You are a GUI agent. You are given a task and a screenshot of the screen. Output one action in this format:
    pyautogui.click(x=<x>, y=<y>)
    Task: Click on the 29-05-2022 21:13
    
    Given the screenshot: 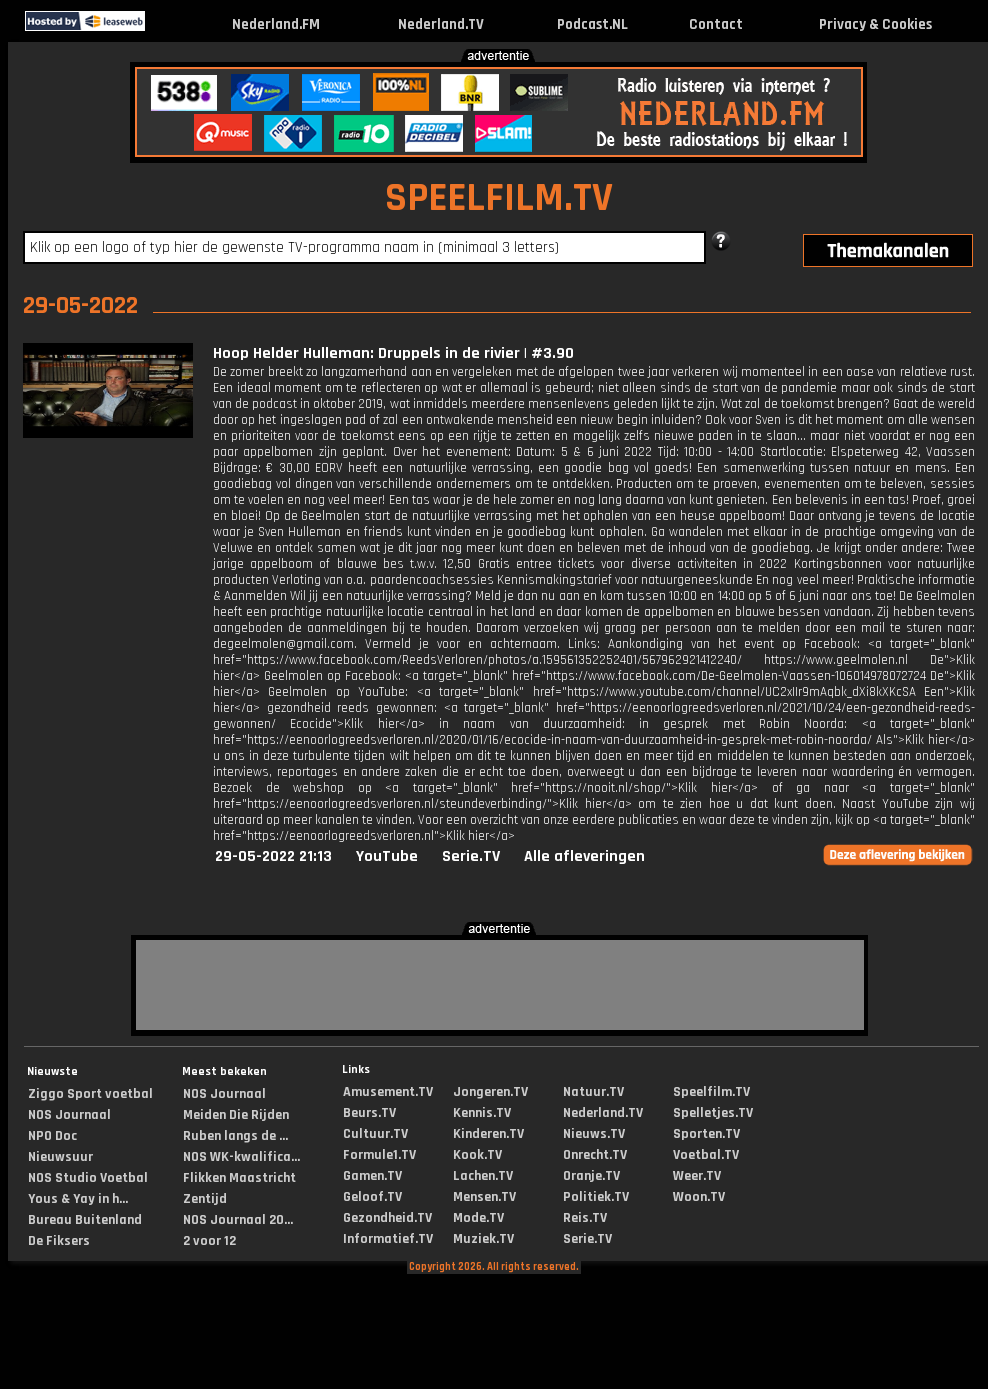 What is the action you would take?
    pyautogui.click(x=273, y=856)
    